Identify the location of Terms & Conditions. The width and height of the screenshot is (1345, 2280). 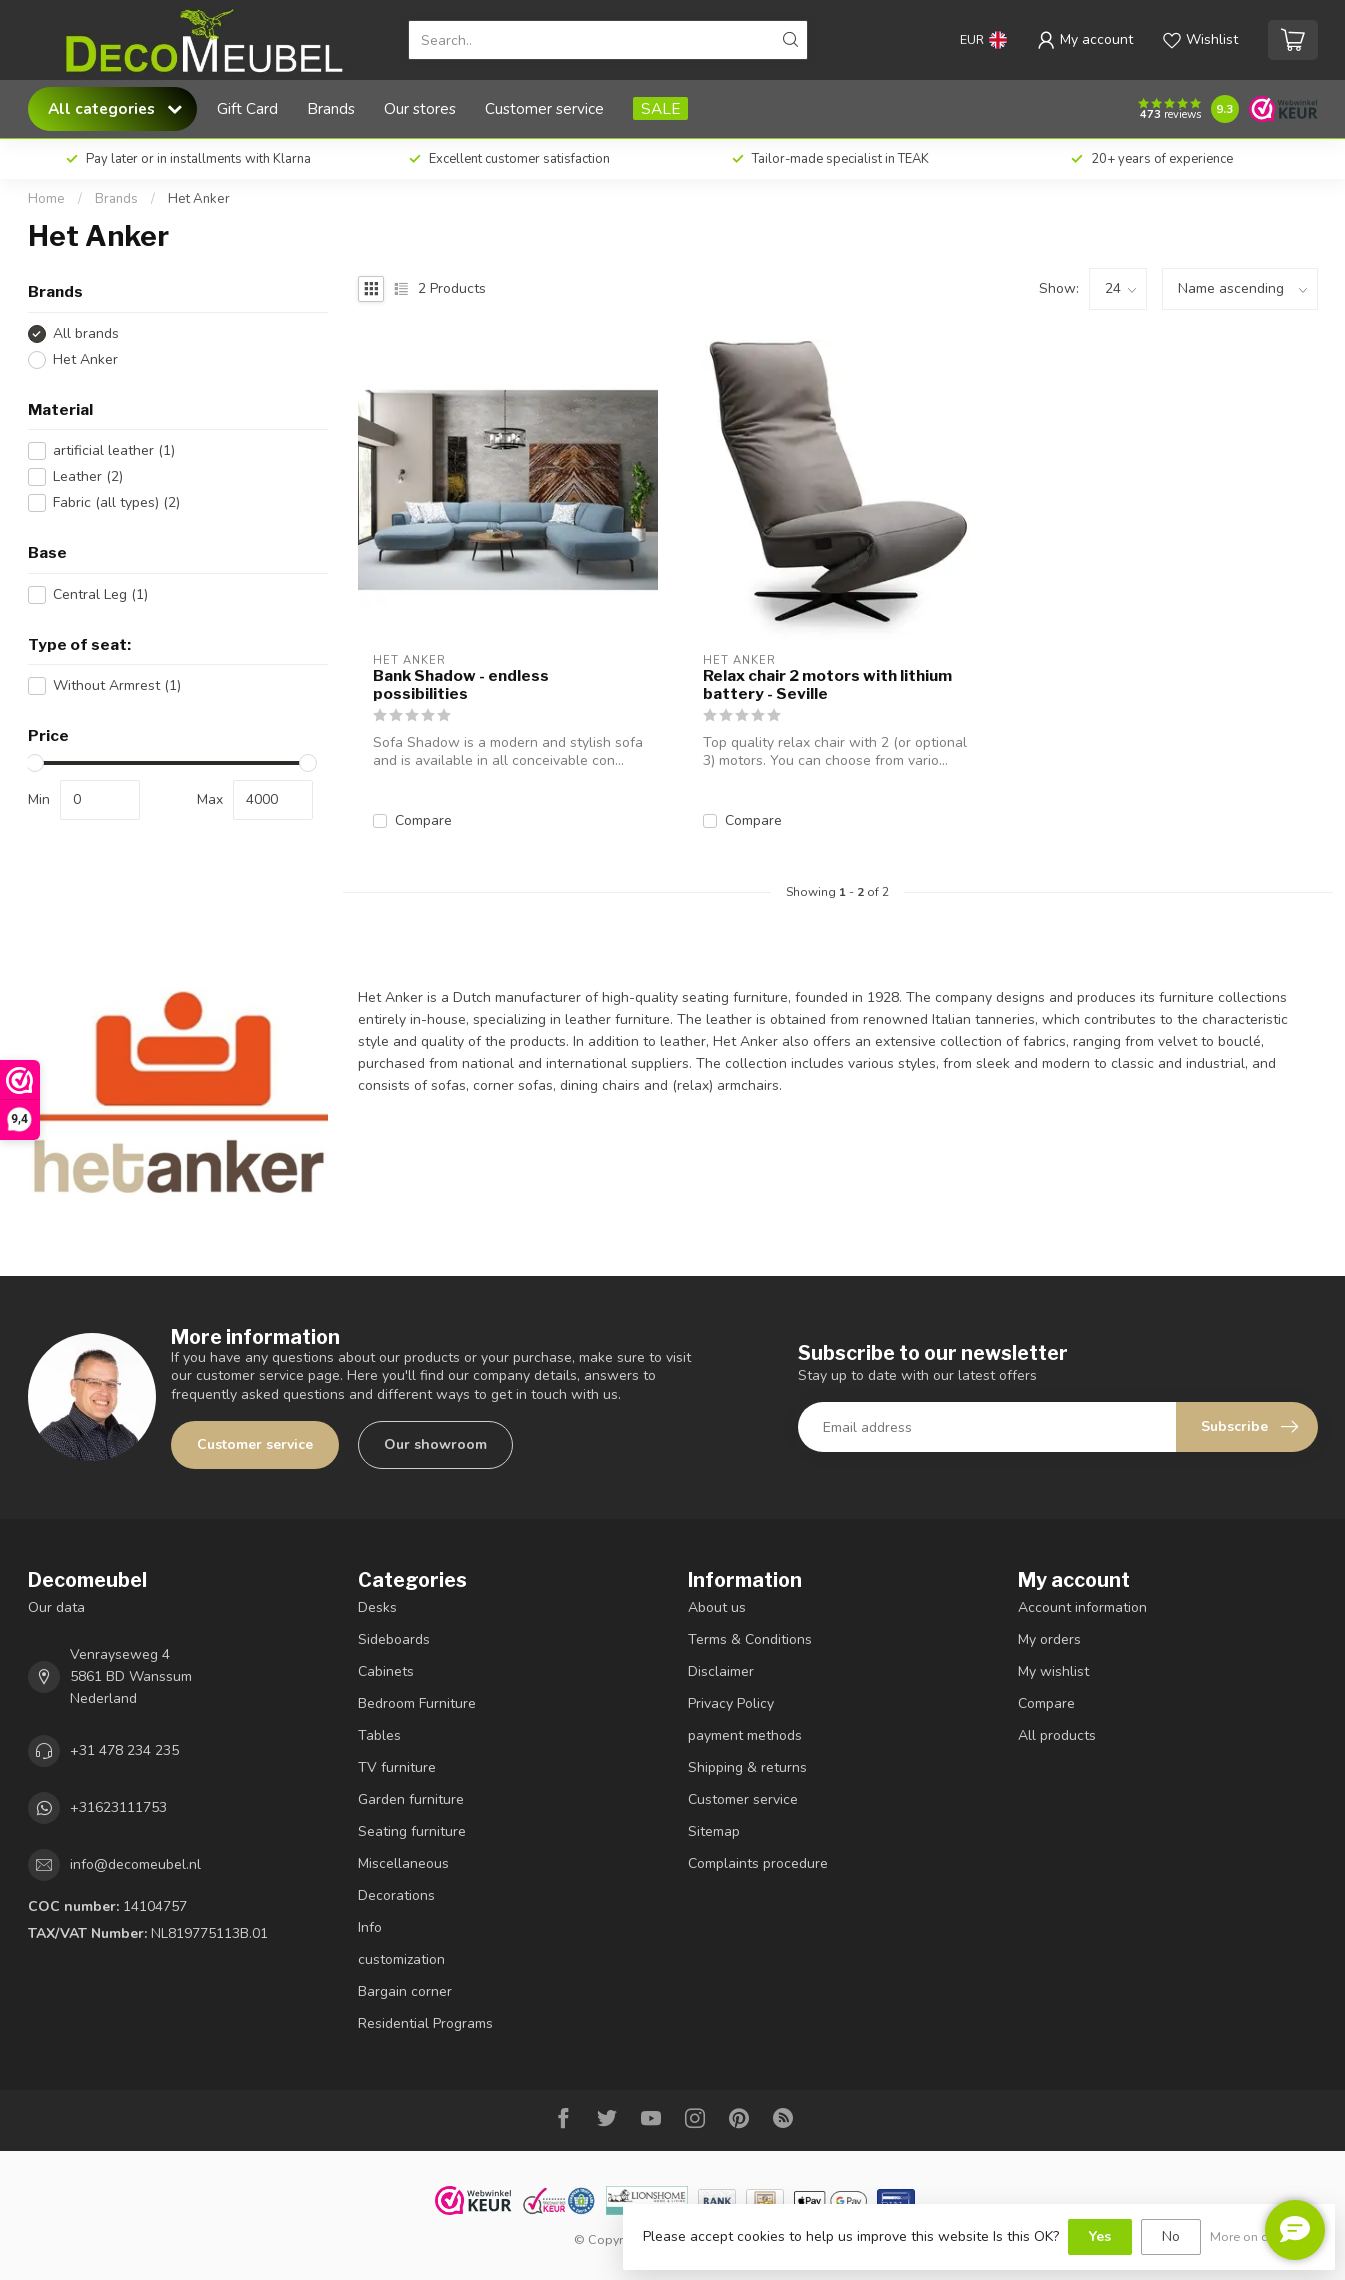
(750, 1639).